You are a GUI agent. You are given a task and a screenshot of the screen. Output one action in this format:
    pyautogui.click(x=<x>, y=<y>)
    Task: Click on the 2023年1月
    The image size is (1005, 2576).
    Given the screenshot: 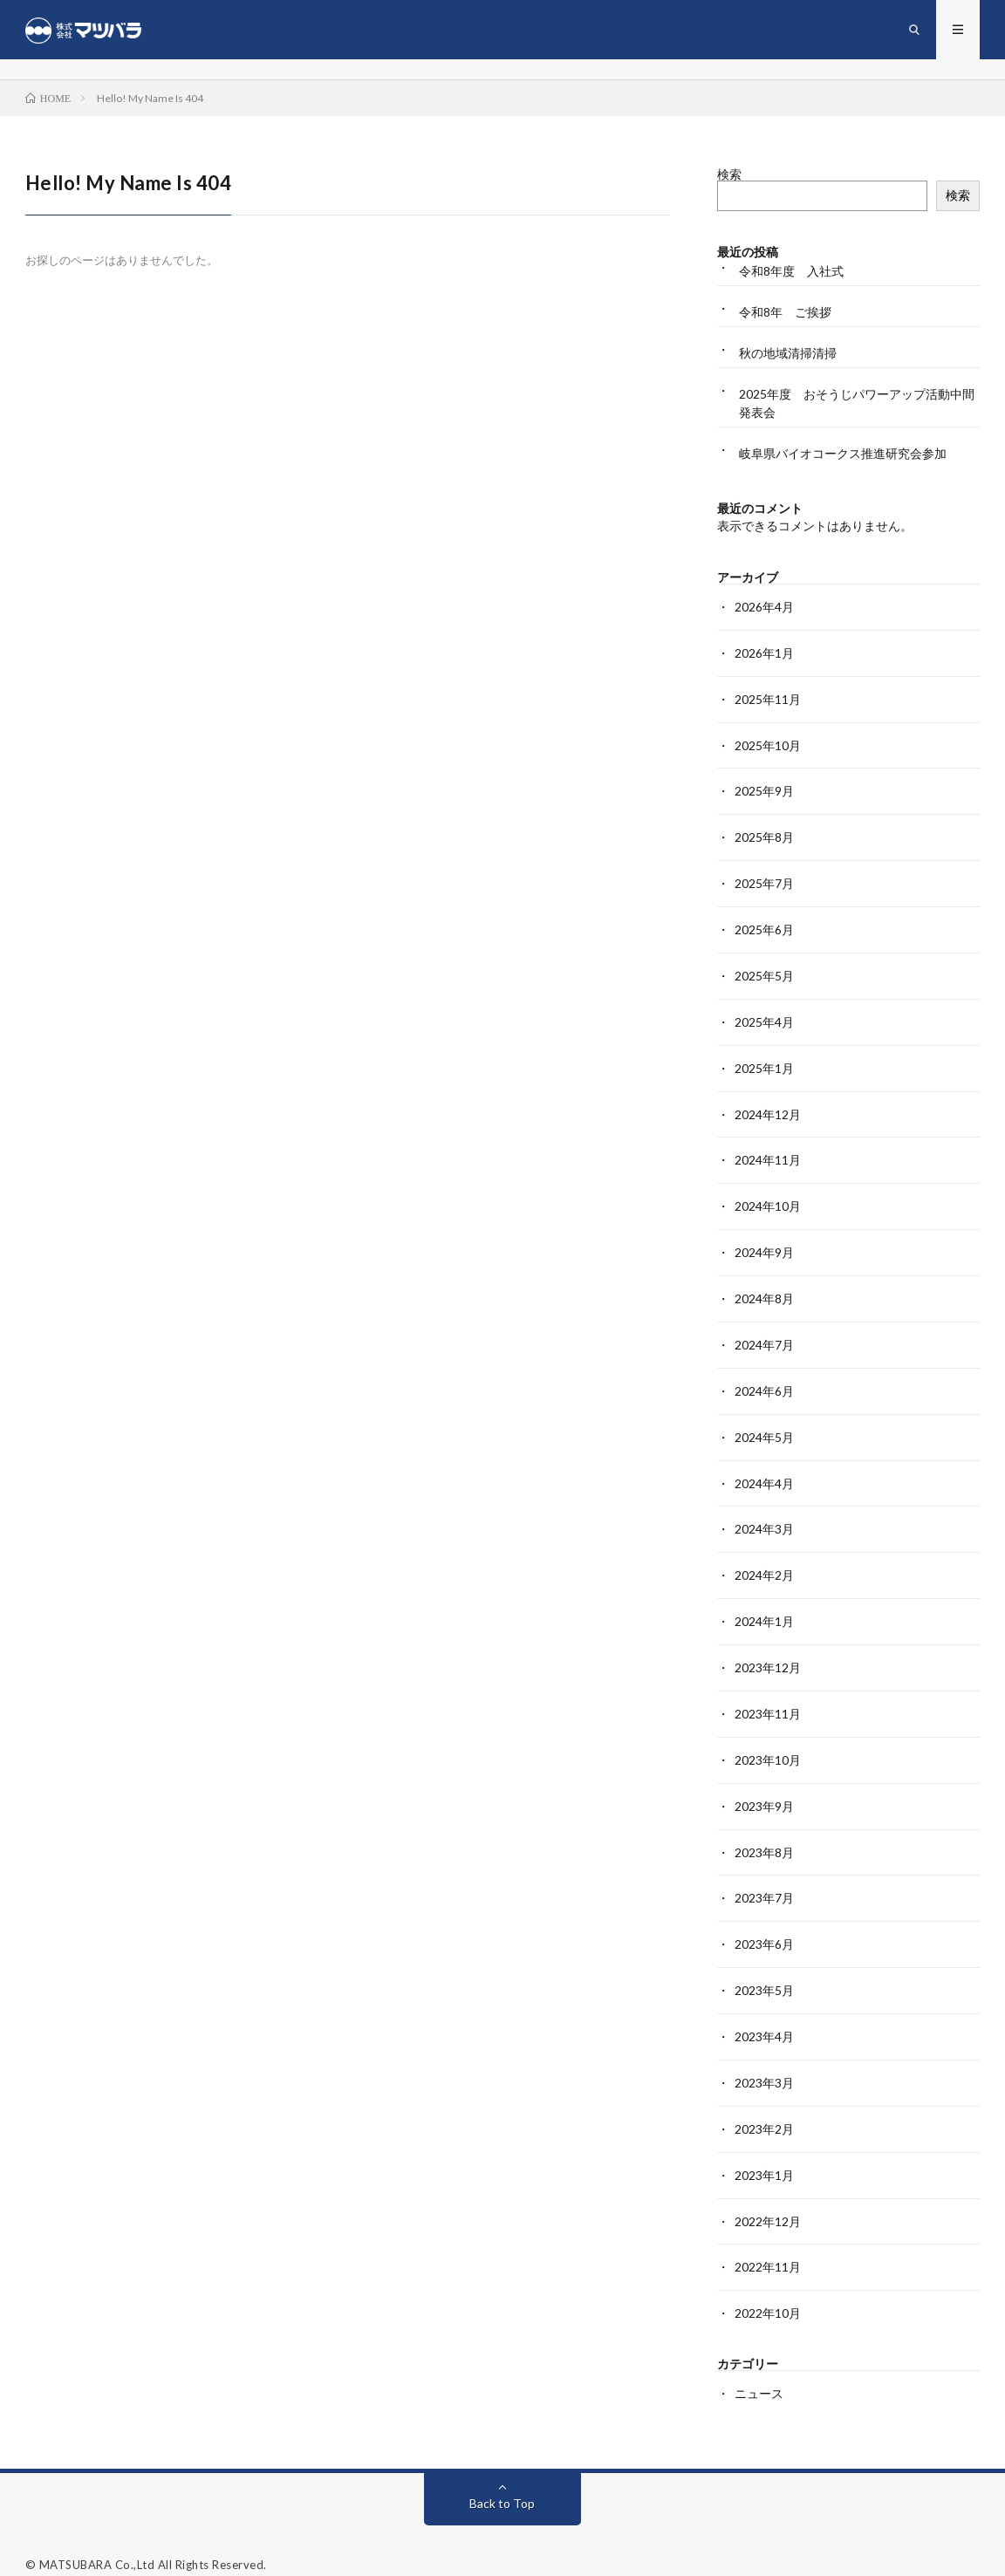 What is the action you would take?
    pyautogui.click(x=764, y=2150)
    